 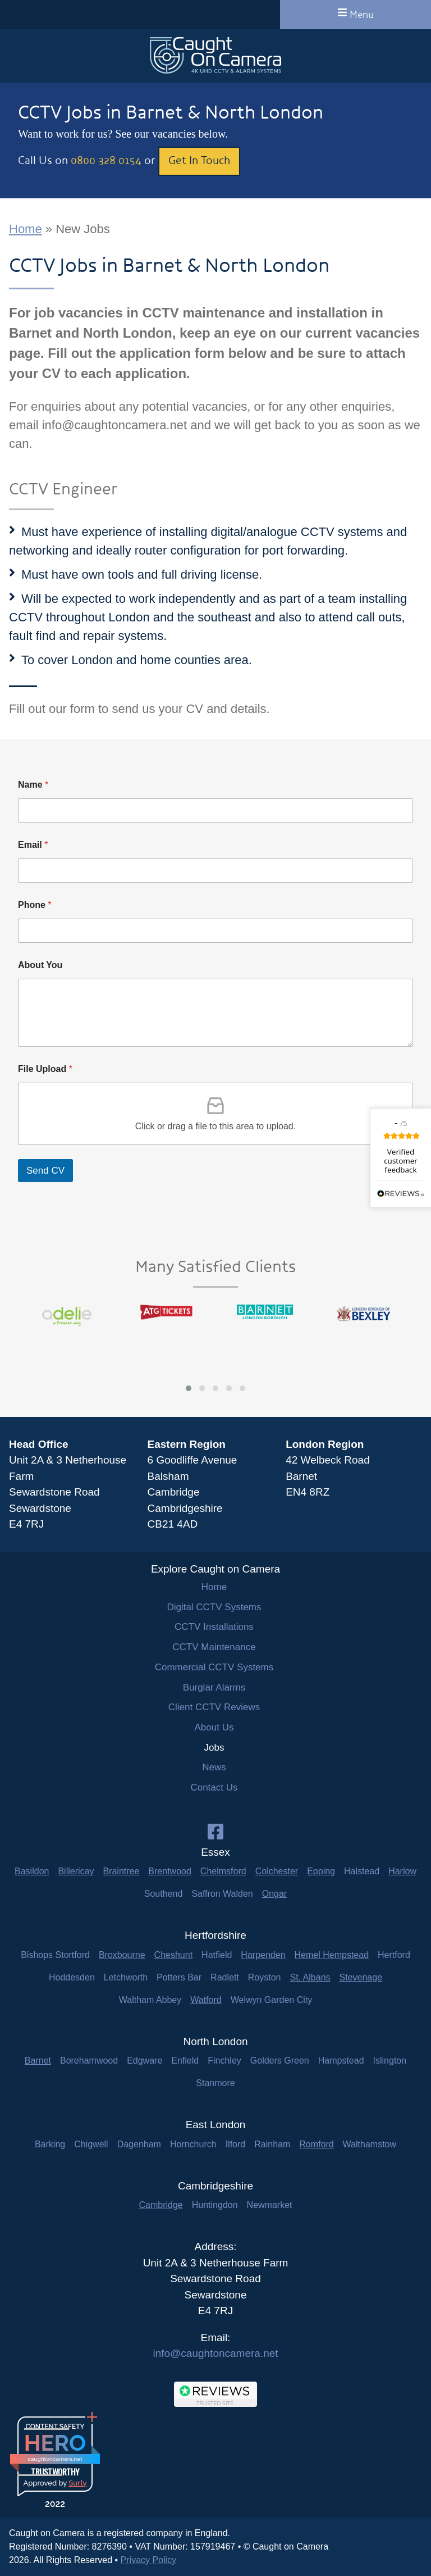 I want to click on Brentwood, so click(x=169, y=1871).